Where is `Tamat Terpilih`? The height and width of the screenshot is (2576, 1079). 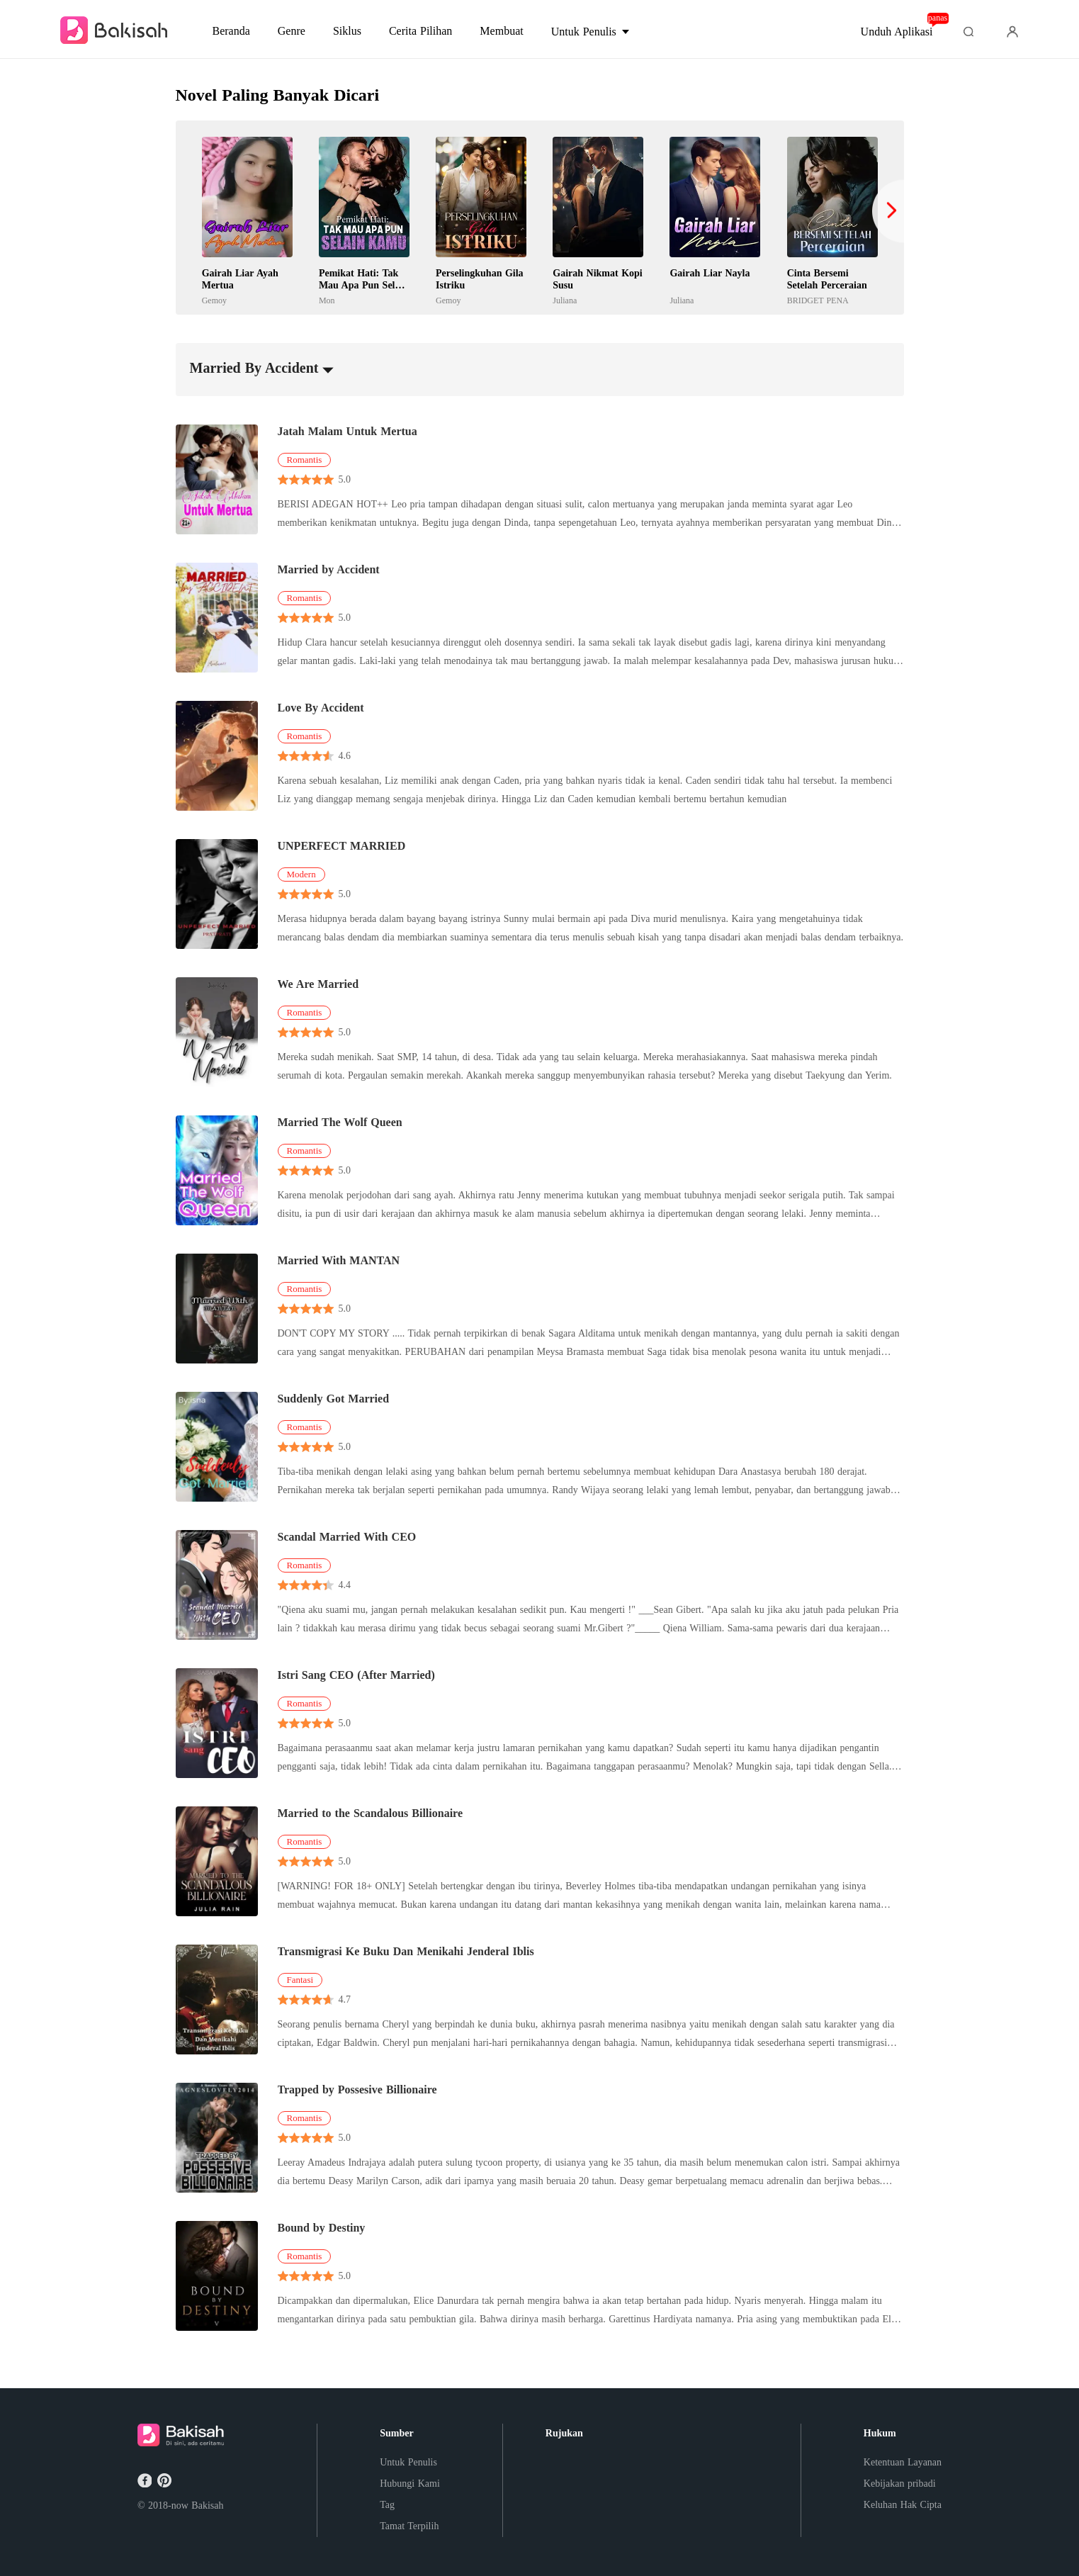 Tamat Terpilih is located at coordinates (409, 2526).